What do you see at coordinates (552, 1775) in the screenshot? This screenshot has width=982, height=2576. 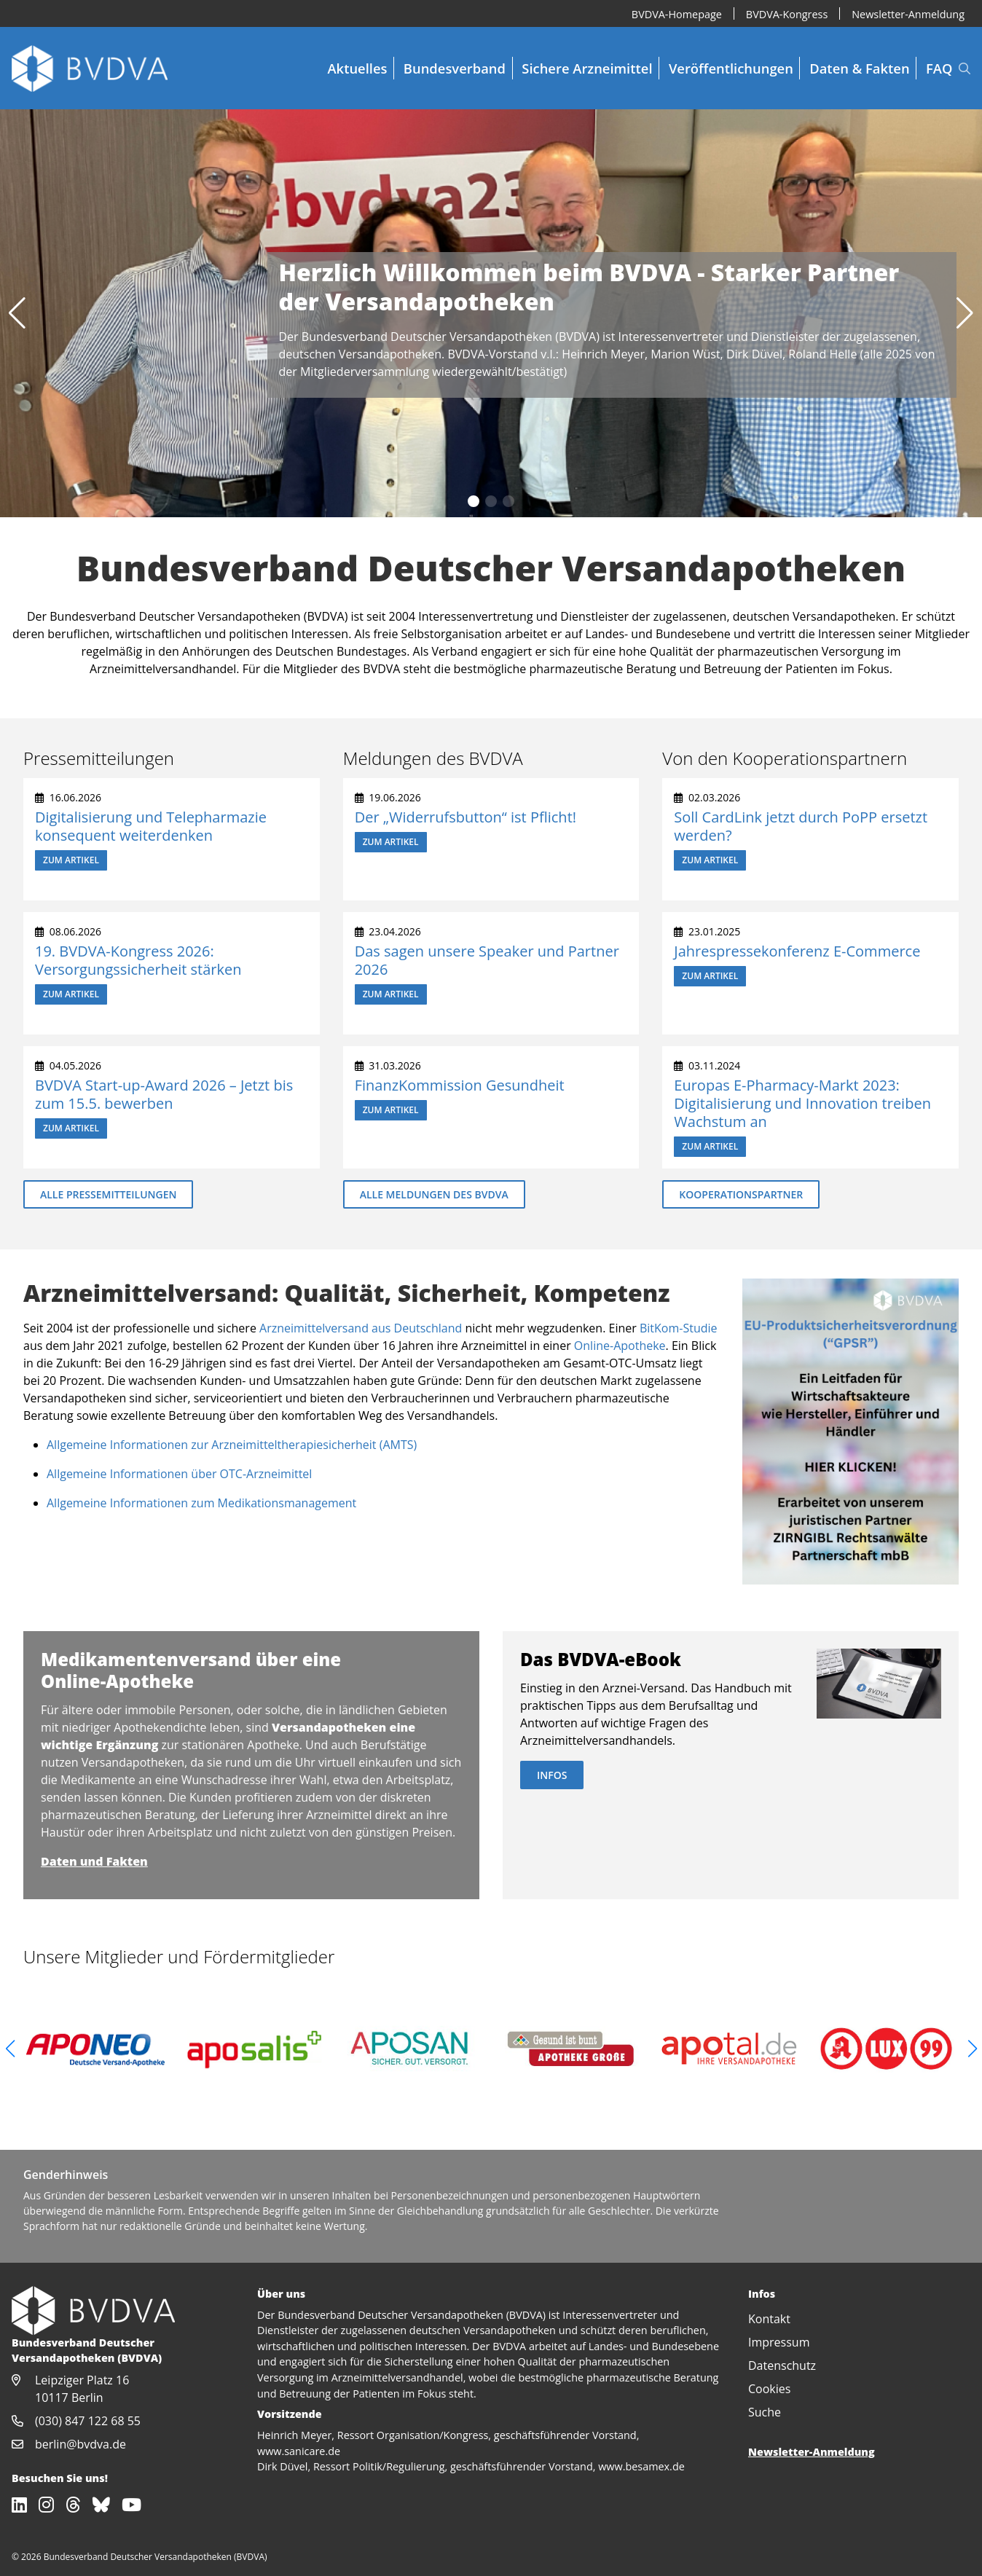 I see `Infos` at bounding box center [552, 1775].